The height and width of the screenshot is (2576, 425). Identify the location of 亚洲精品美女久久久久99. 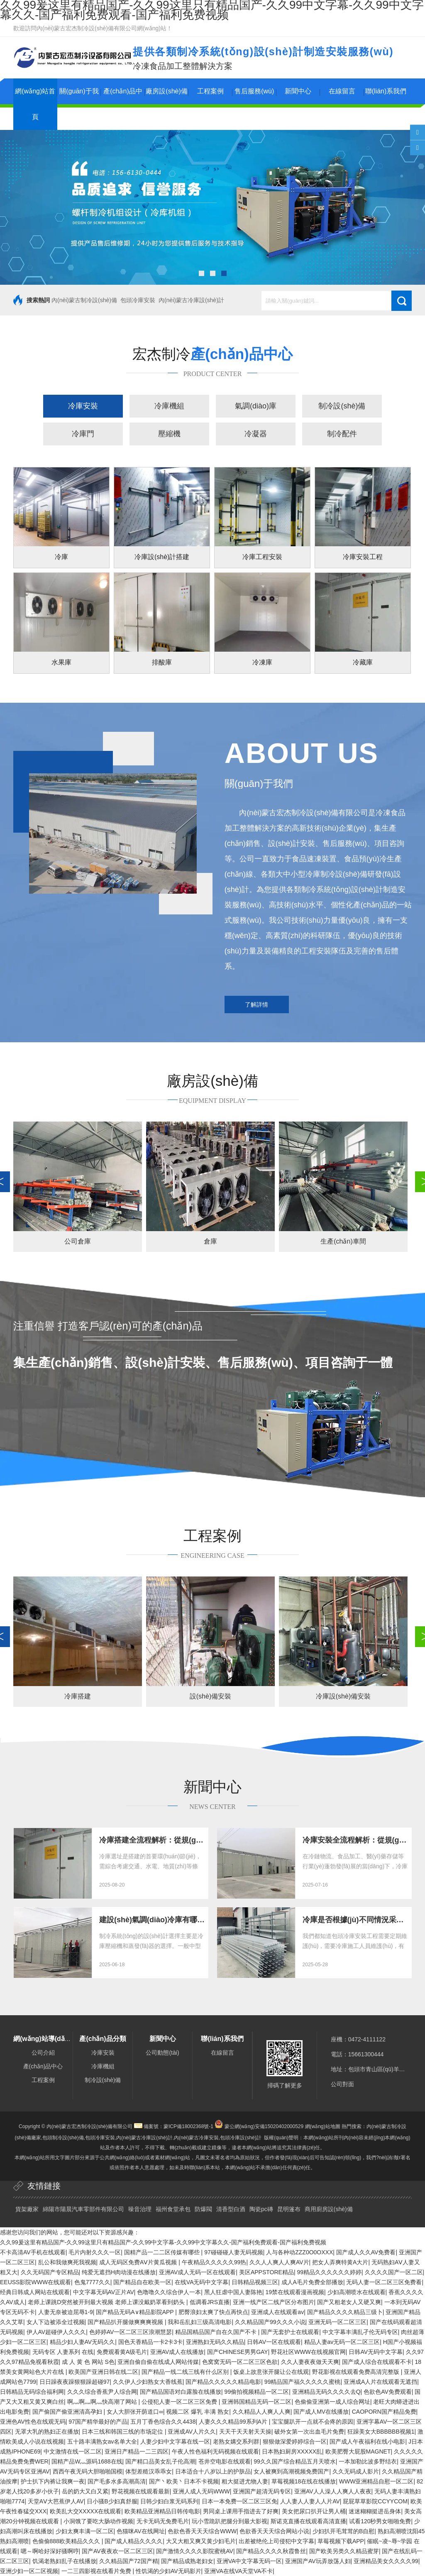
(386, 2561).